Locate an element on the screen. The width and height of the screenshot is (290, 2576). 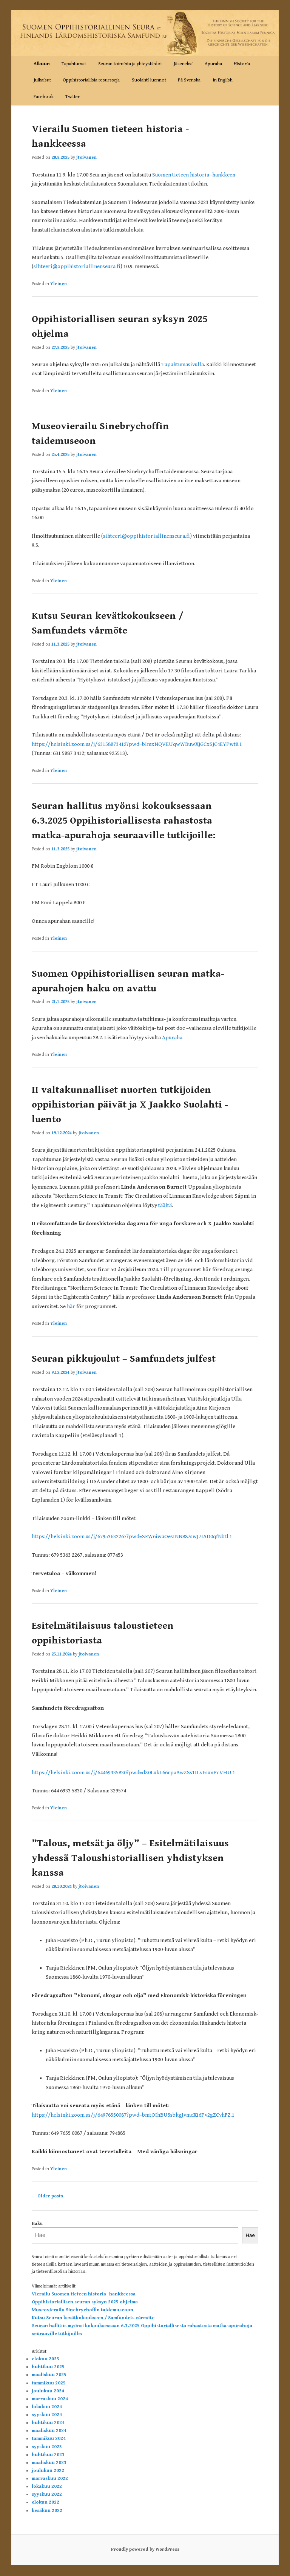
Tapahtumat is located at coordinates (74, 64).